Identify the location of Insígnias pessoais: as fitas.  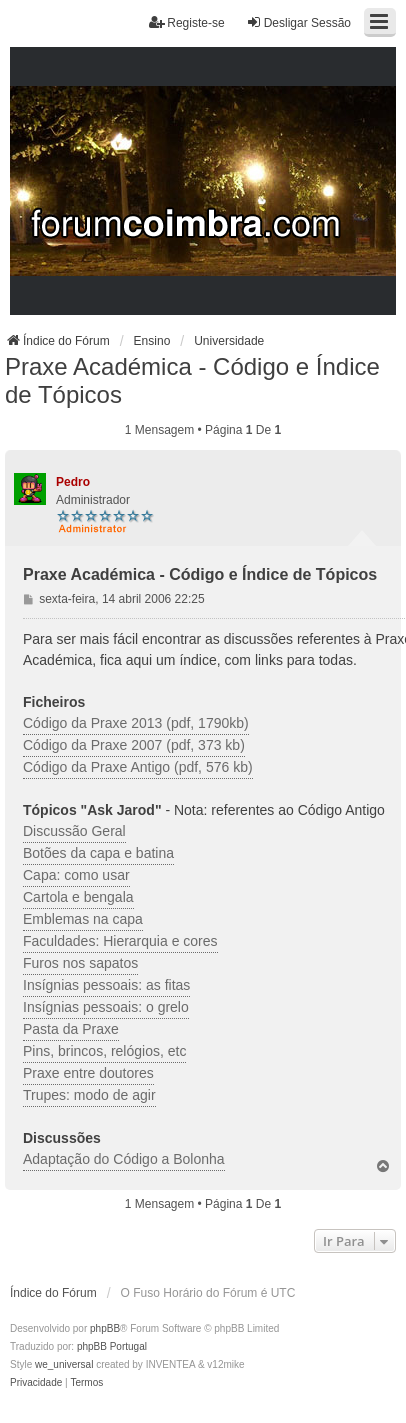
(106, 985).